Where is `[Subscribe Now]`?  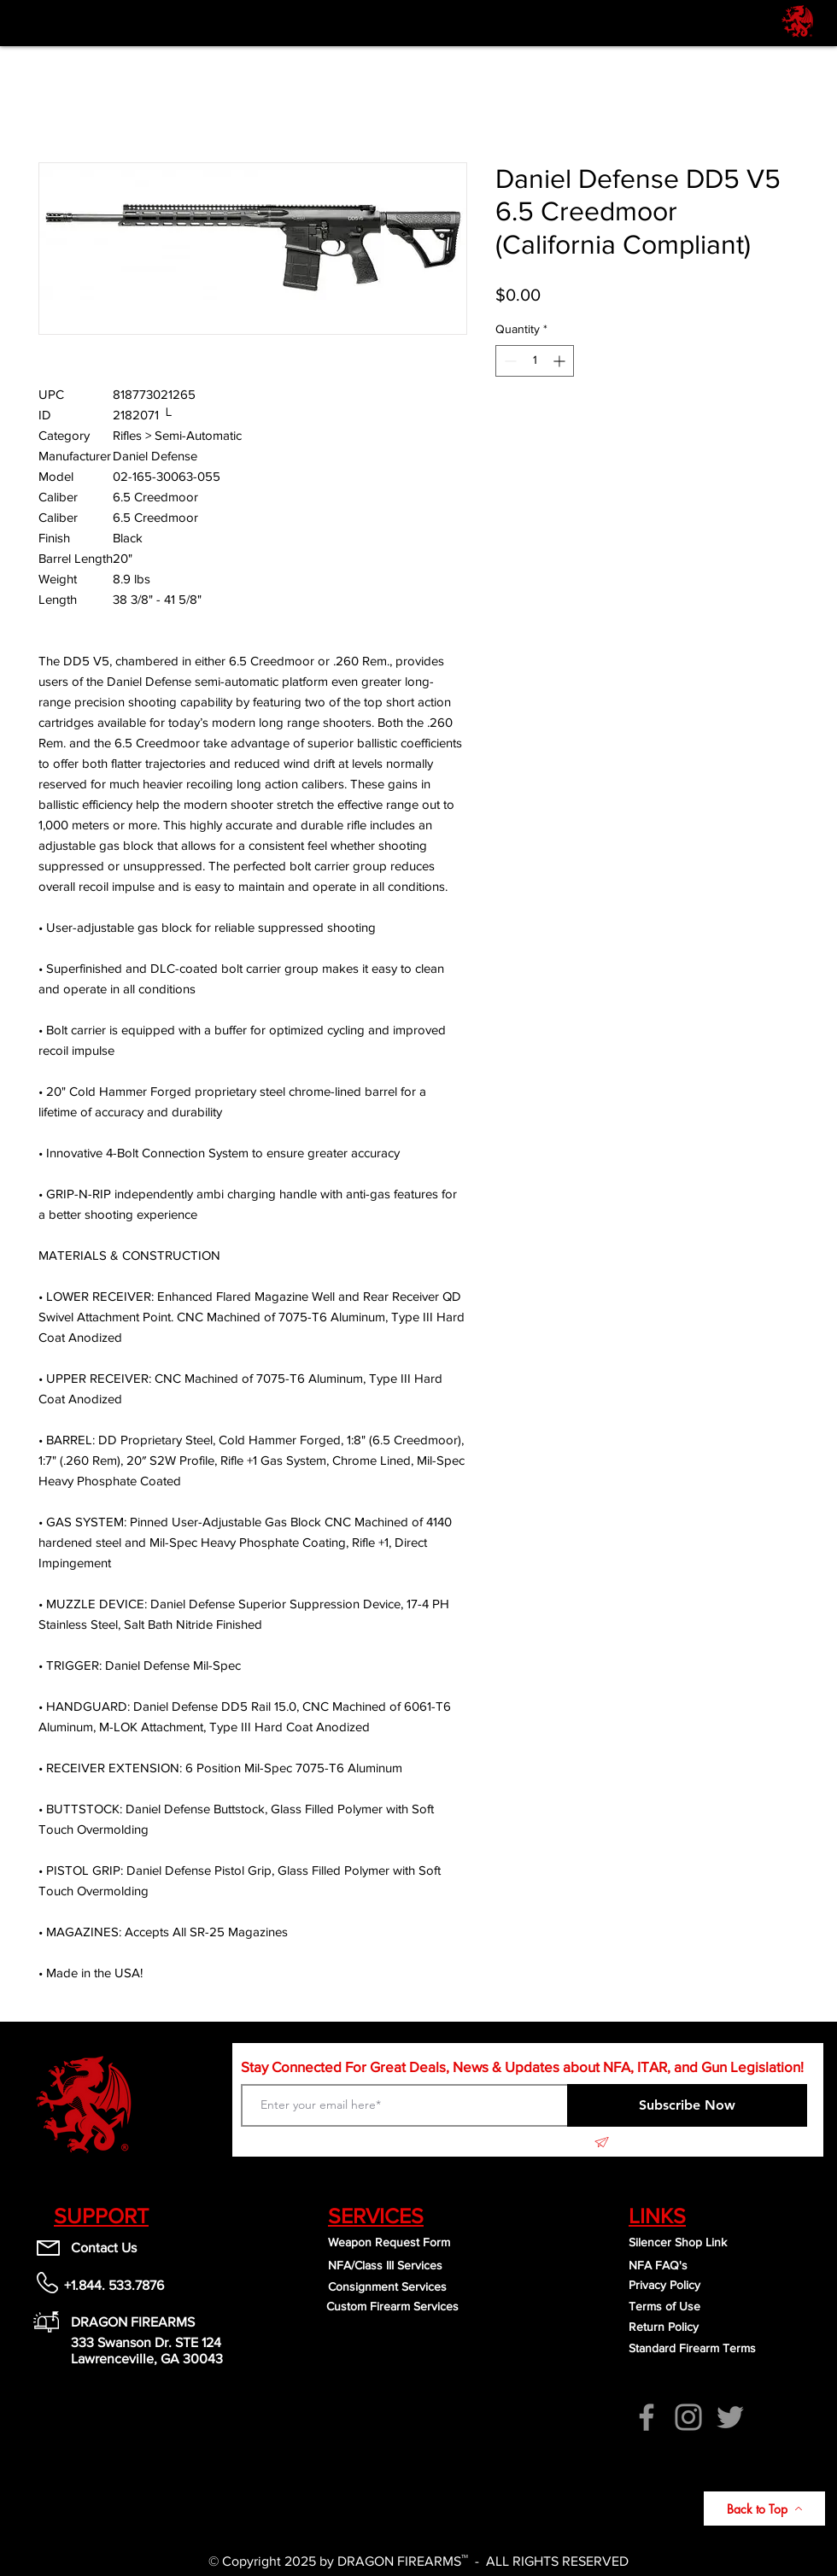 [Subscribe Now] is located at coordinates (687, 2105).